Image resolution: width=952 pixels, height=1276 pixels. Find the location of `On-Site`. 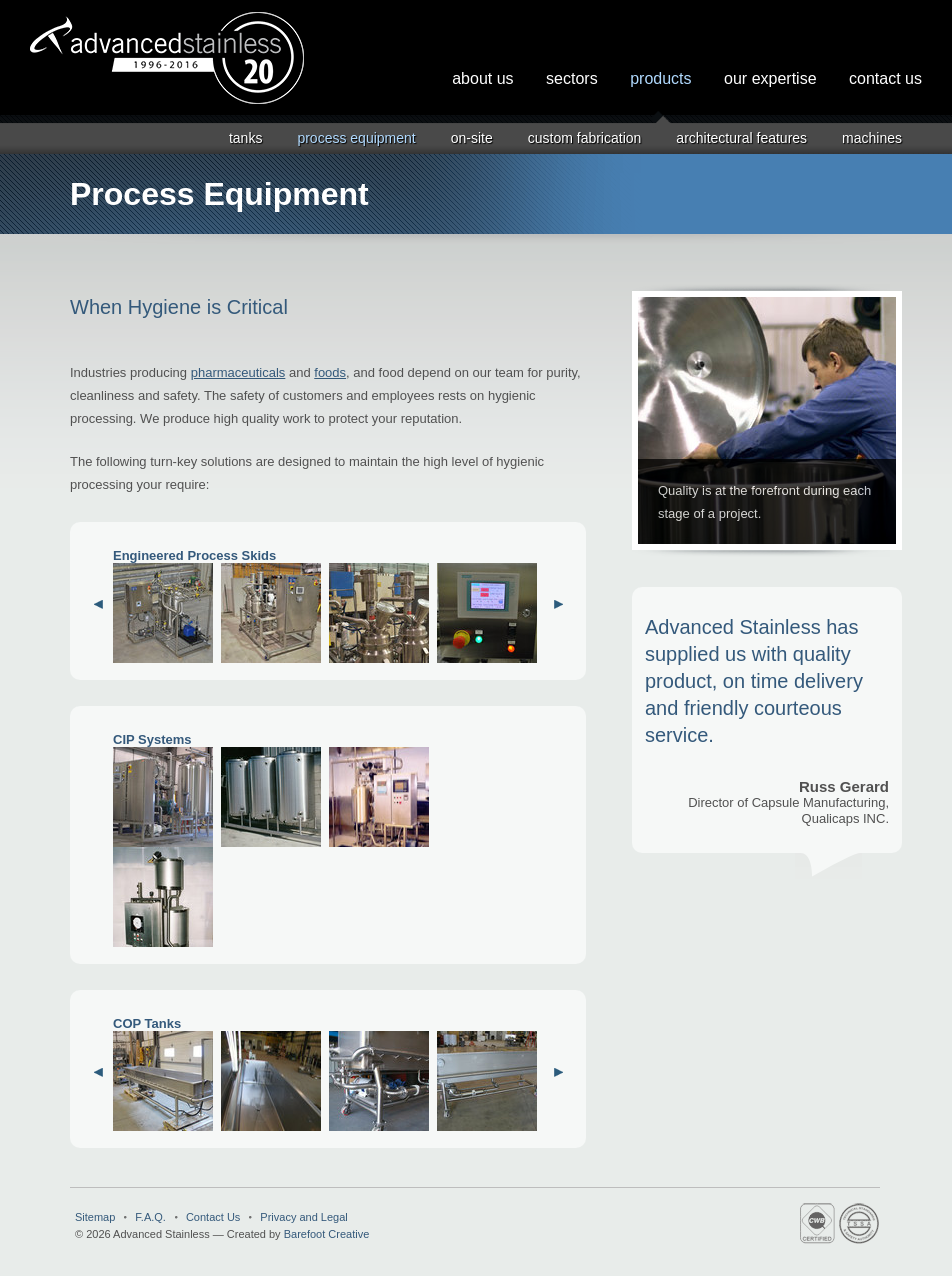

On-Site is located at coordinates (472, 138).